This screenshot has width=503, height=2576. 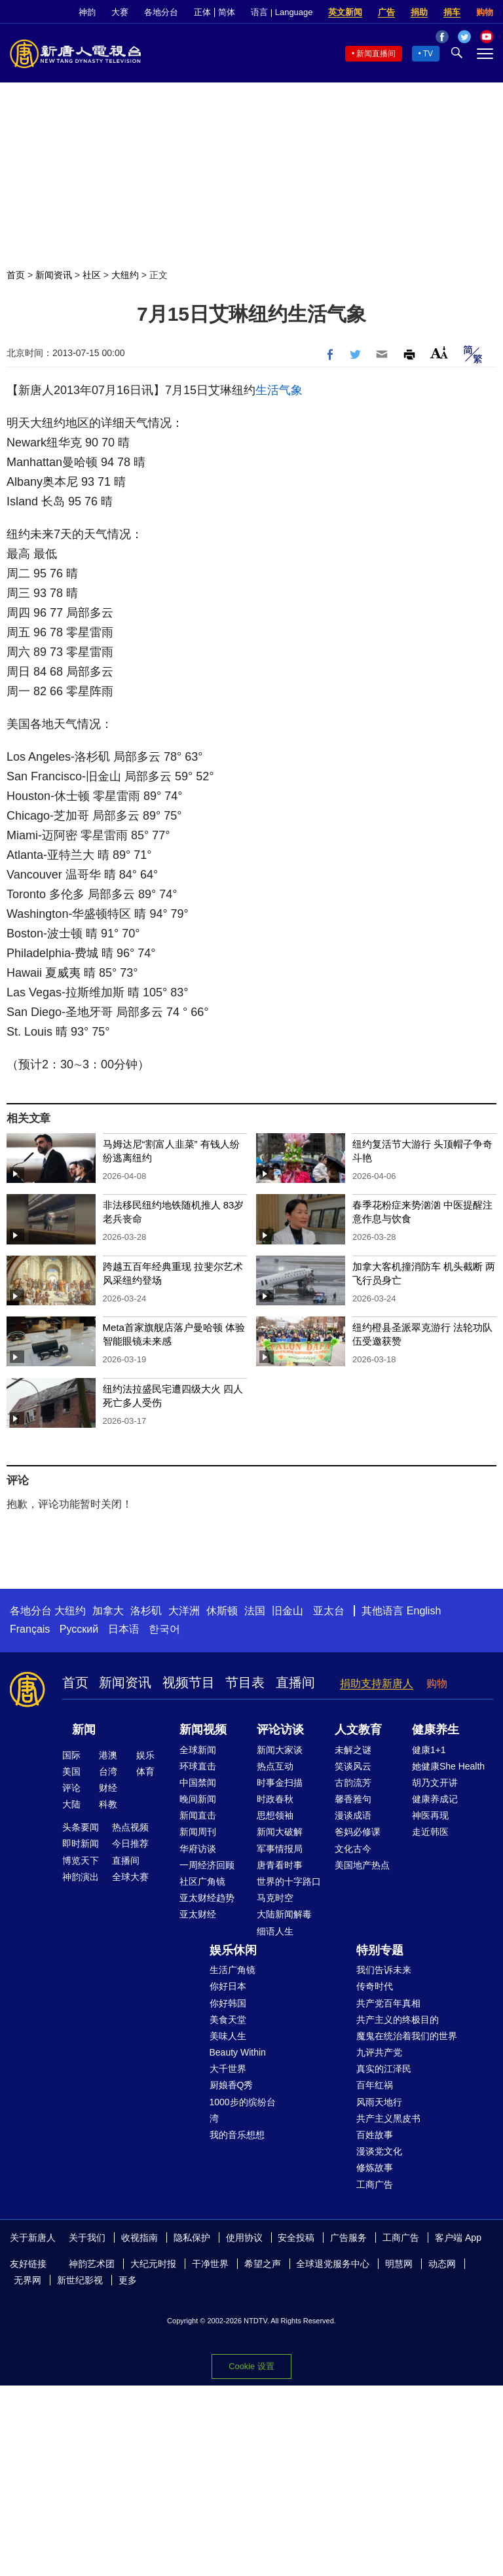 What do you see at coordinates (80, 1827) in the screenshot?
I see `头条要闻` at bounding box center [80, 1827].